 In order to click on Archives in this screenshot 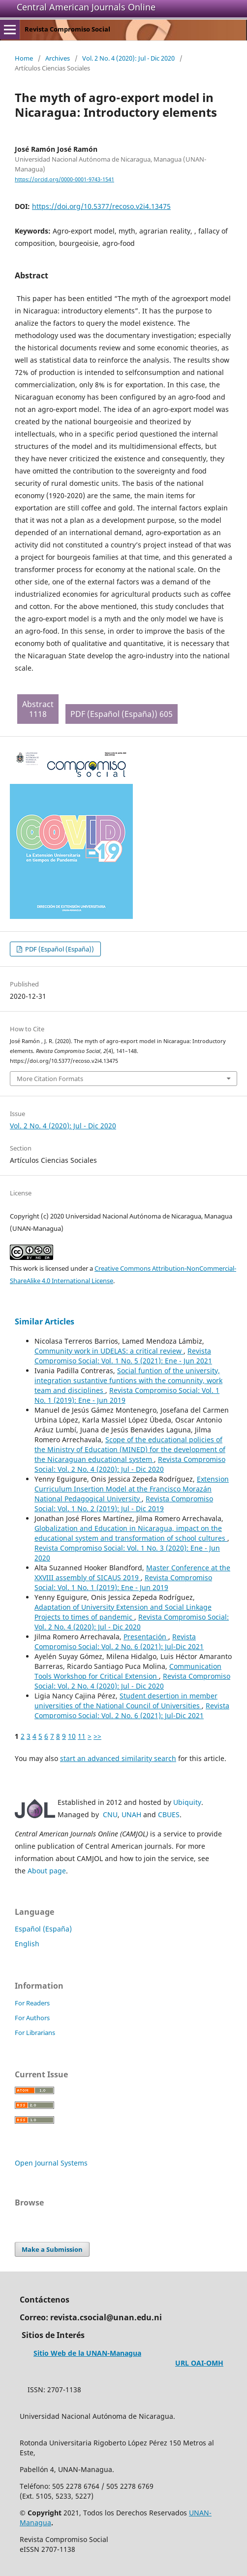, I will do `click(57, 58)`.